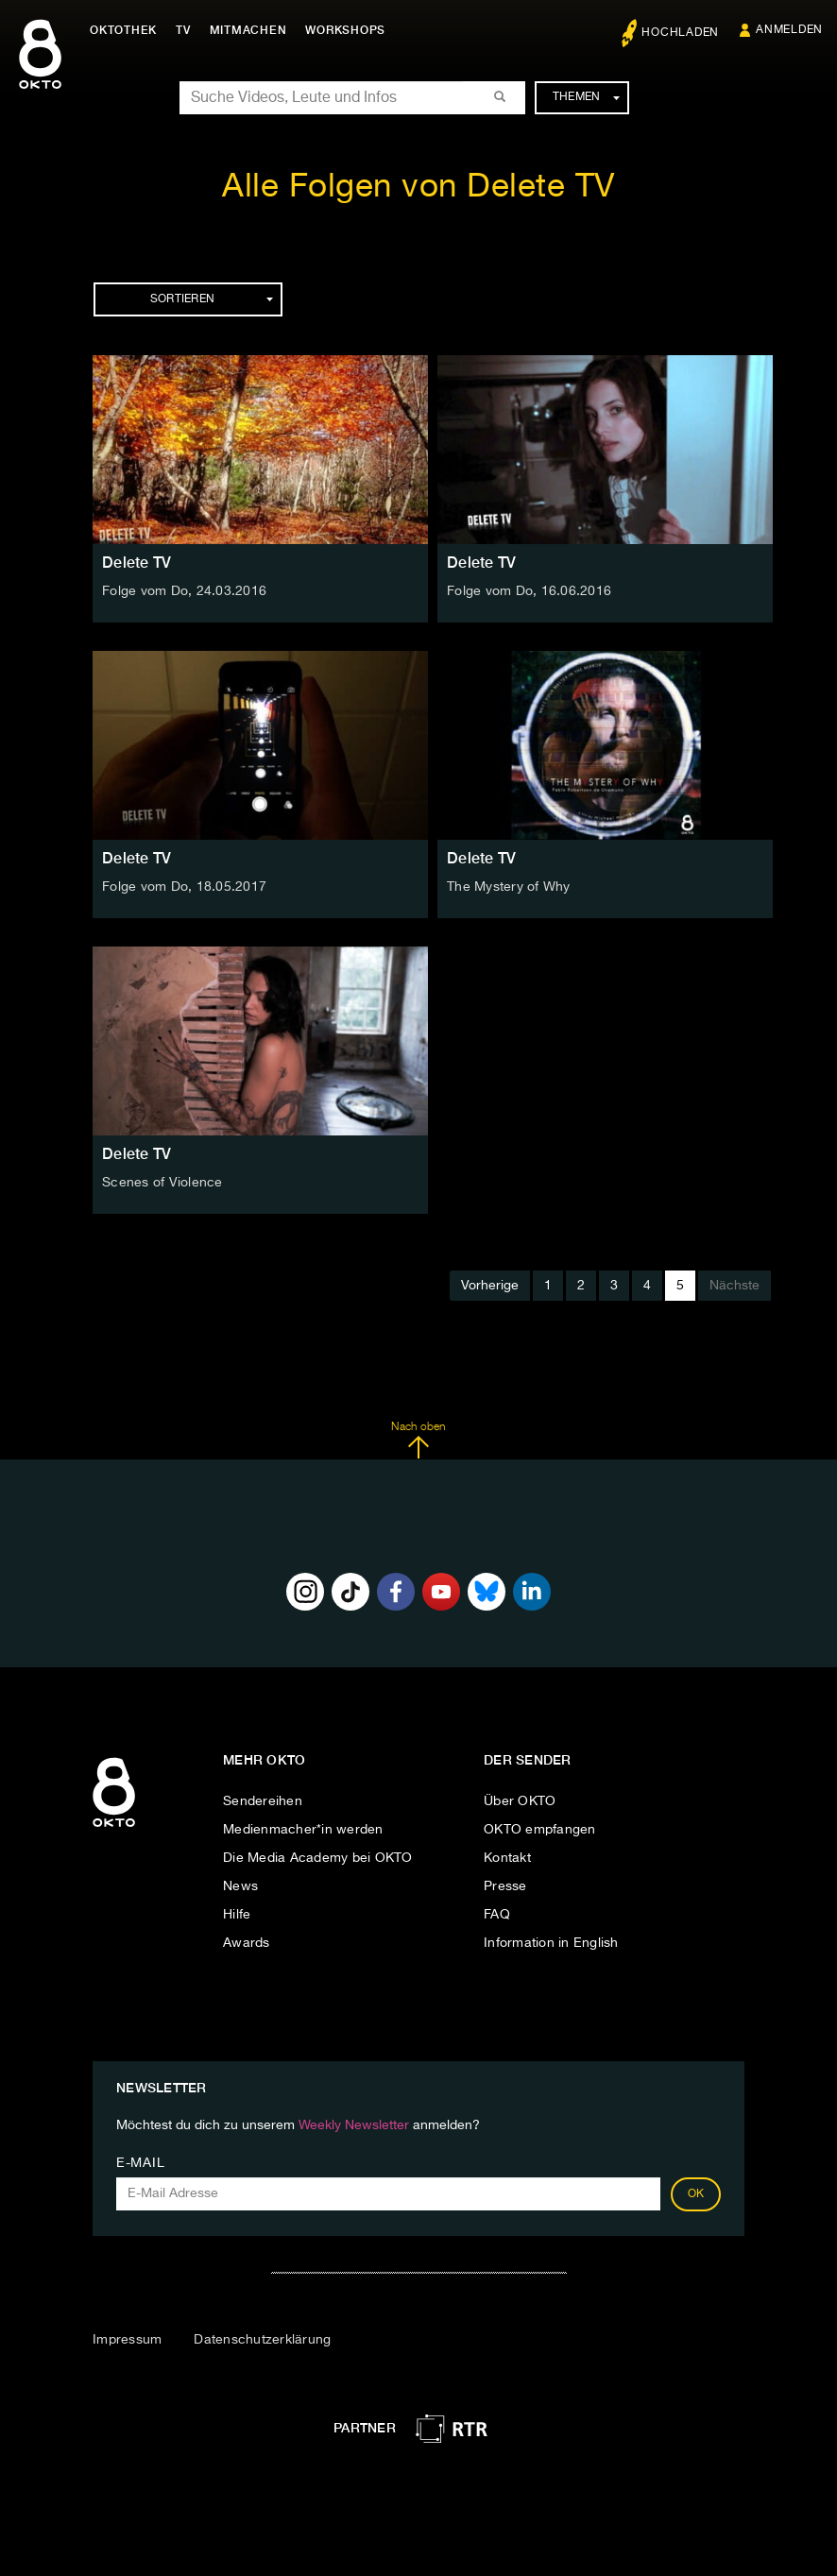 The height and width of the screenshot is (2576, 837). Describe the element at coordinates (123, 30) in the screenshot. I see `Oktothek` at that location.